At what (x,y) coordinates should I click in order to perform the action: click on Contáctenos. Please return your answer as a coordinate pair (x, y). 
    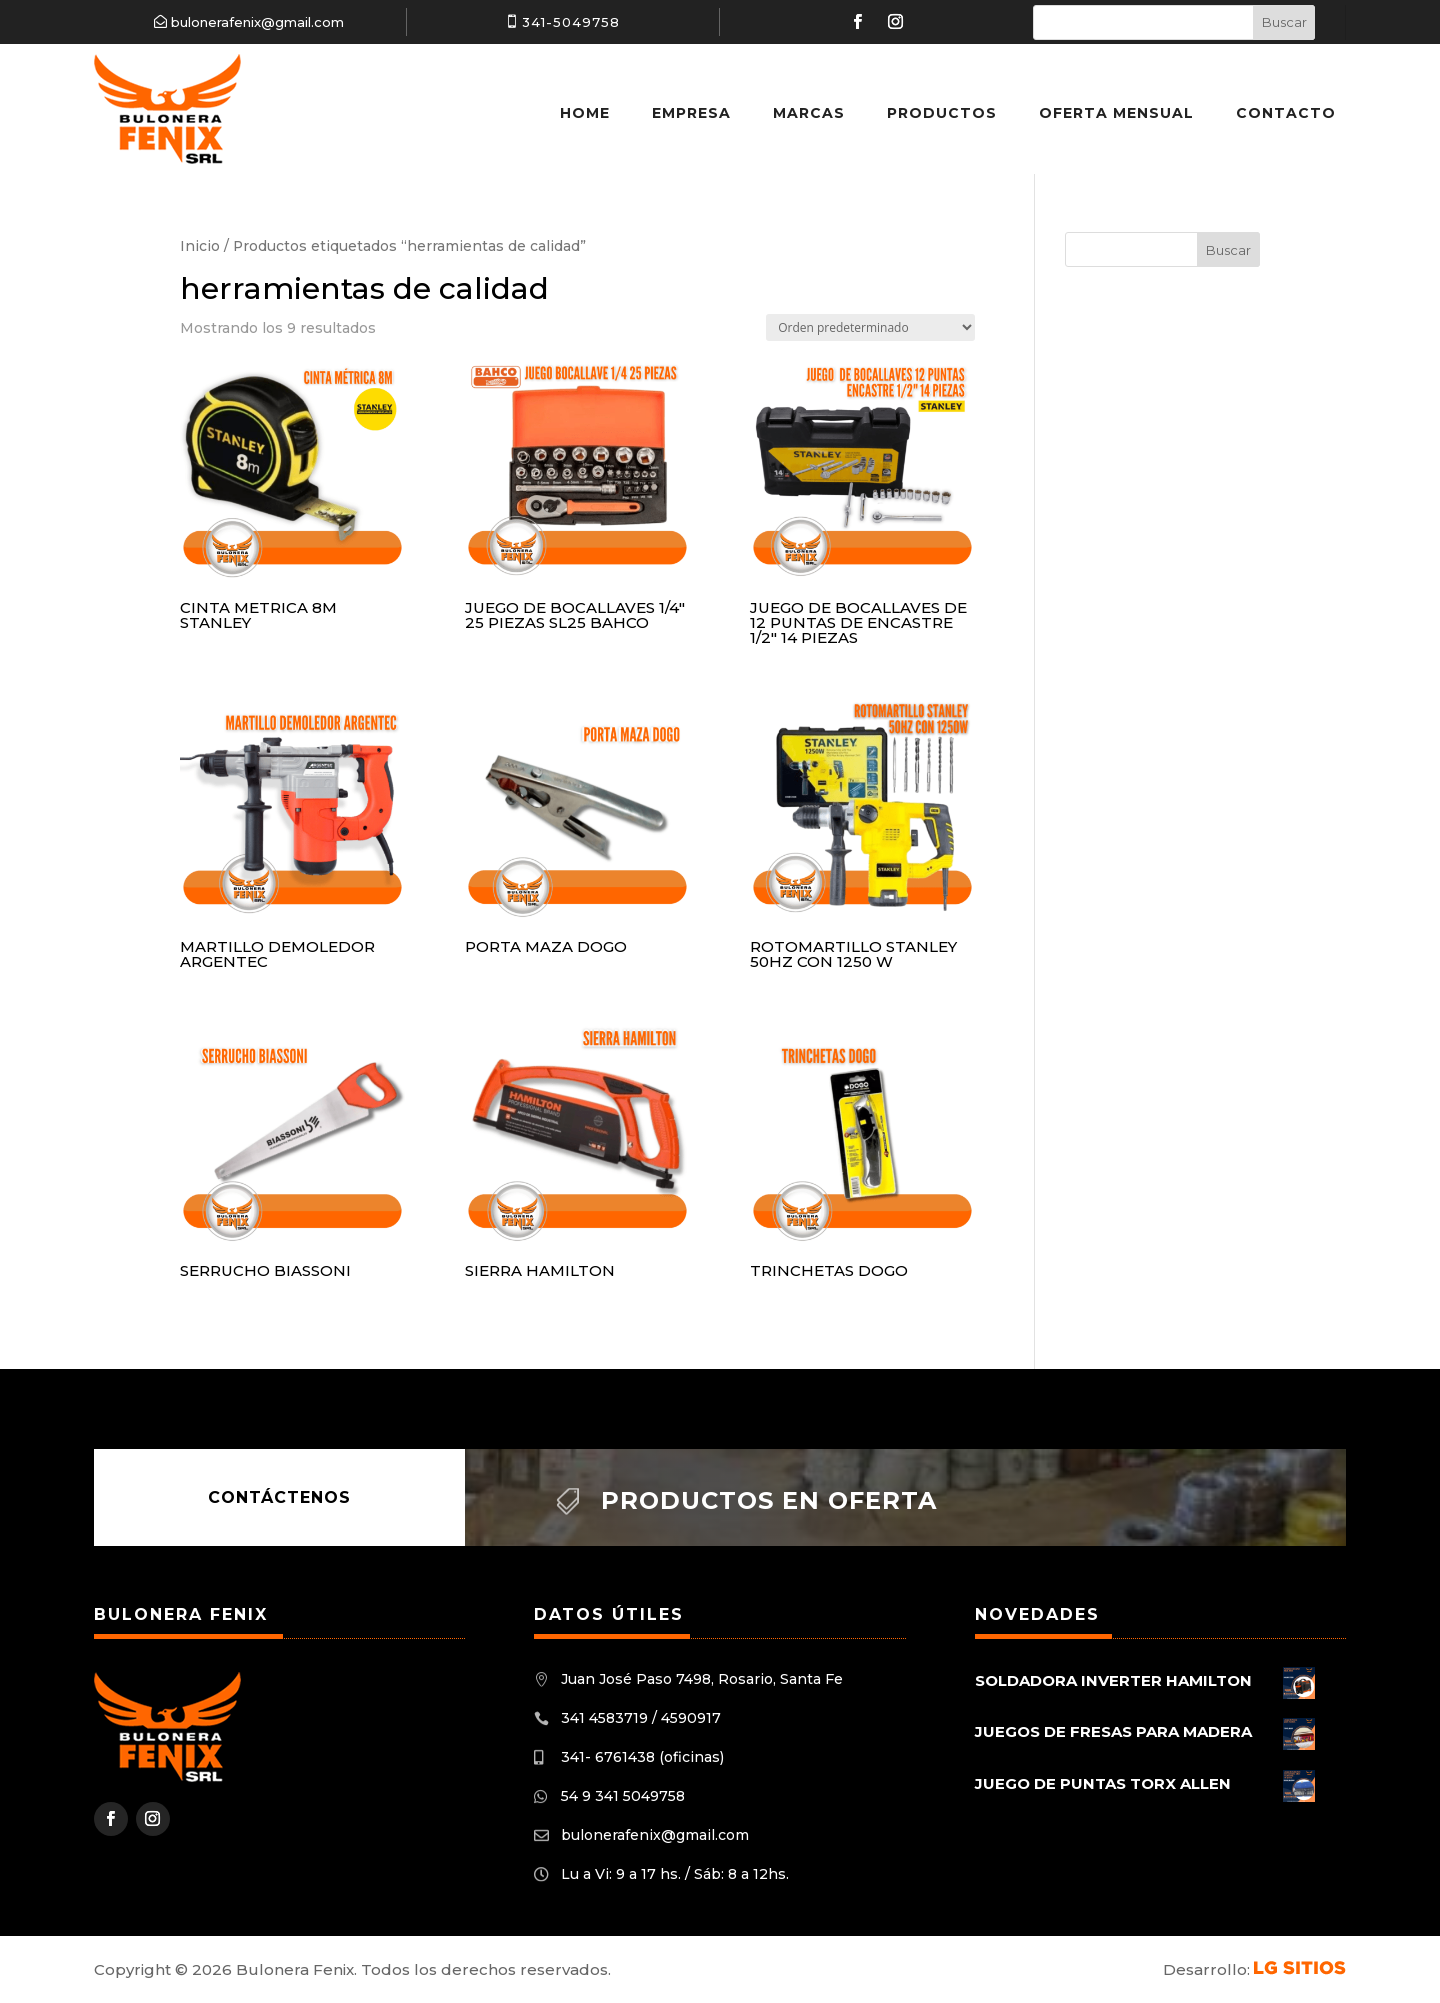
    Looking at the image, I should click on (279, 1497).